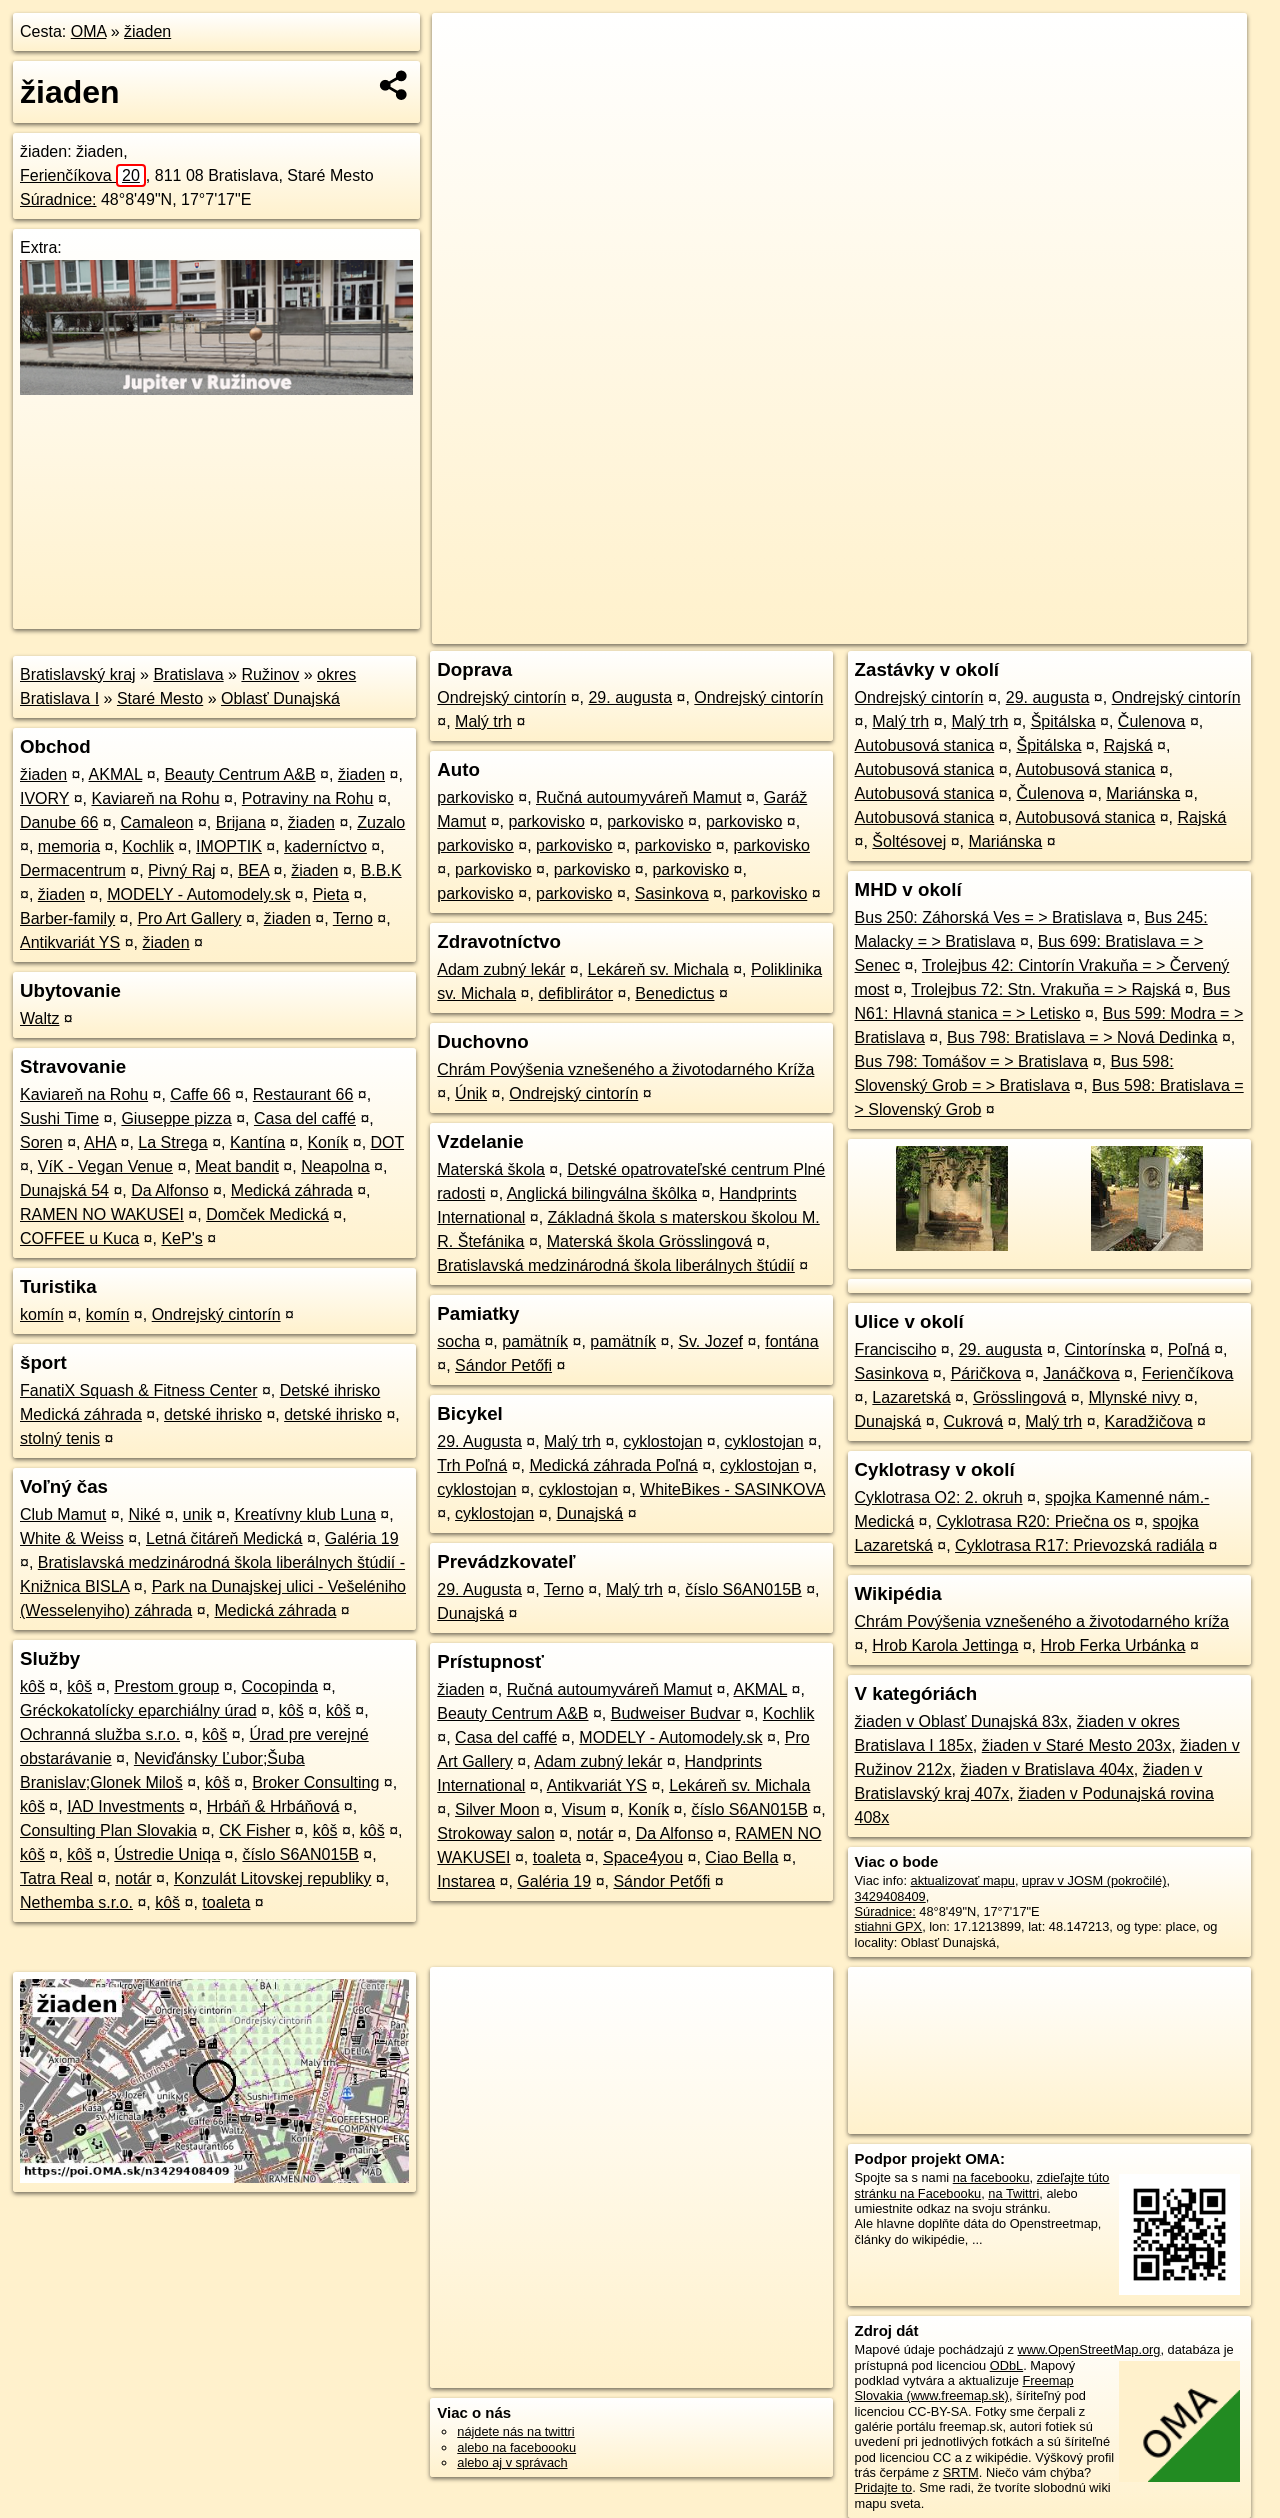 The height and width of the screenshot is (2518, 1280). I want to click on unik, so click(197, 1514).